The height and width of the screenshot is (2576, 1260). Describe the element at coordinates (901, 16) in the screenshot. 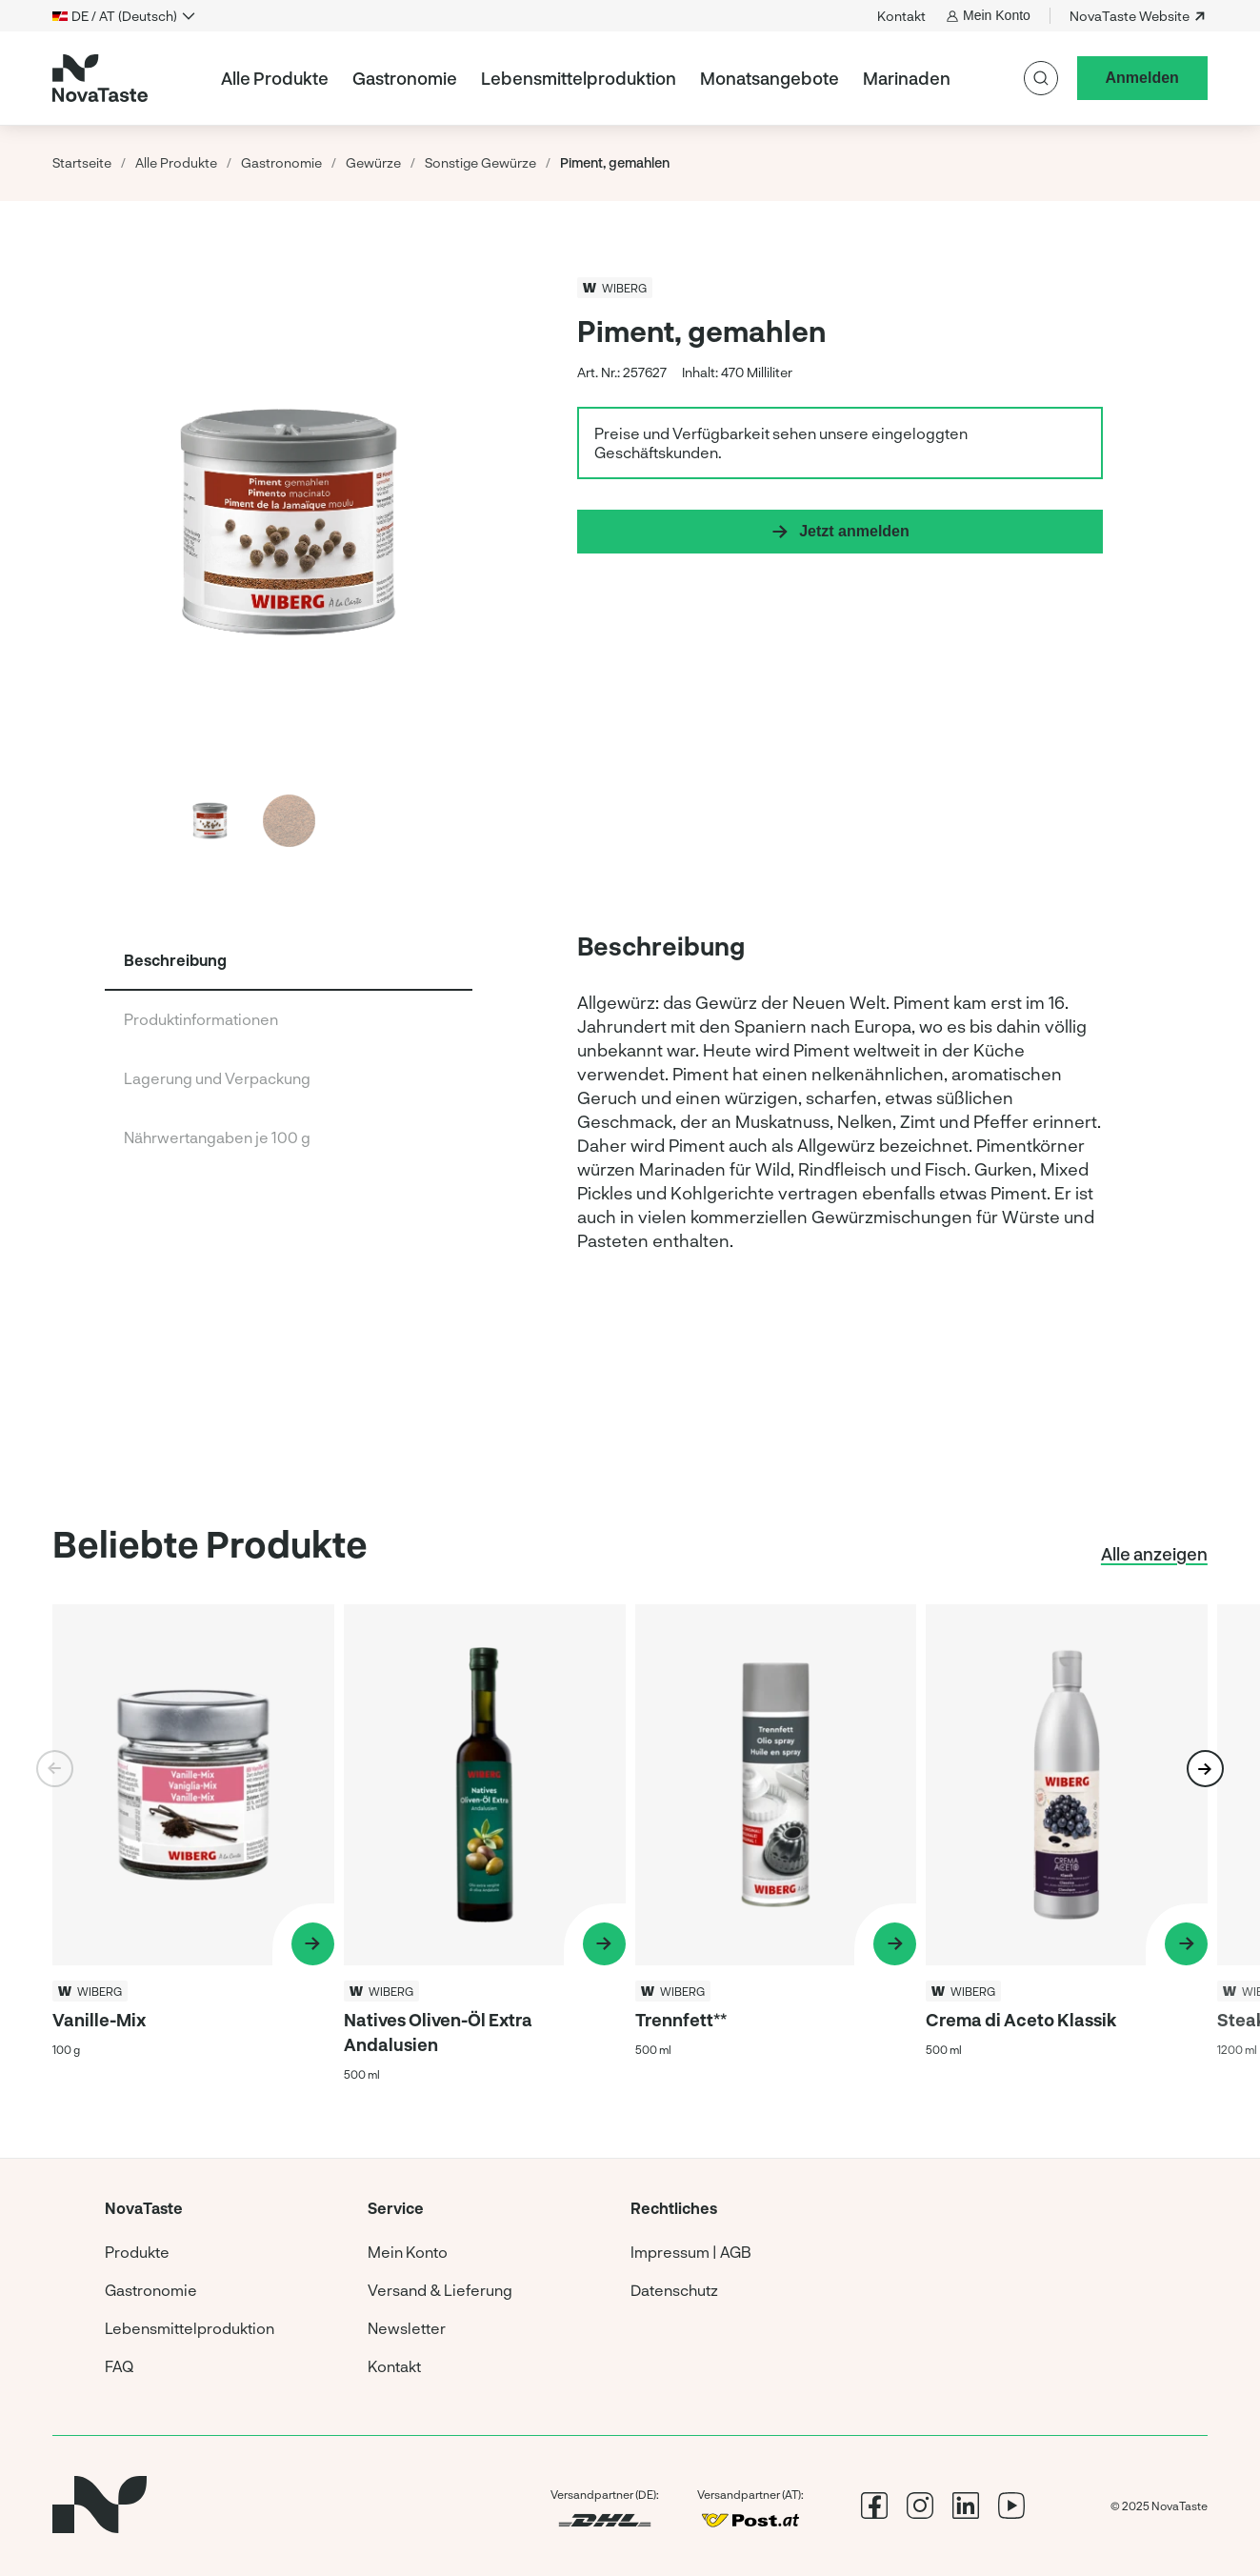

I see `Kontakt` at that location.